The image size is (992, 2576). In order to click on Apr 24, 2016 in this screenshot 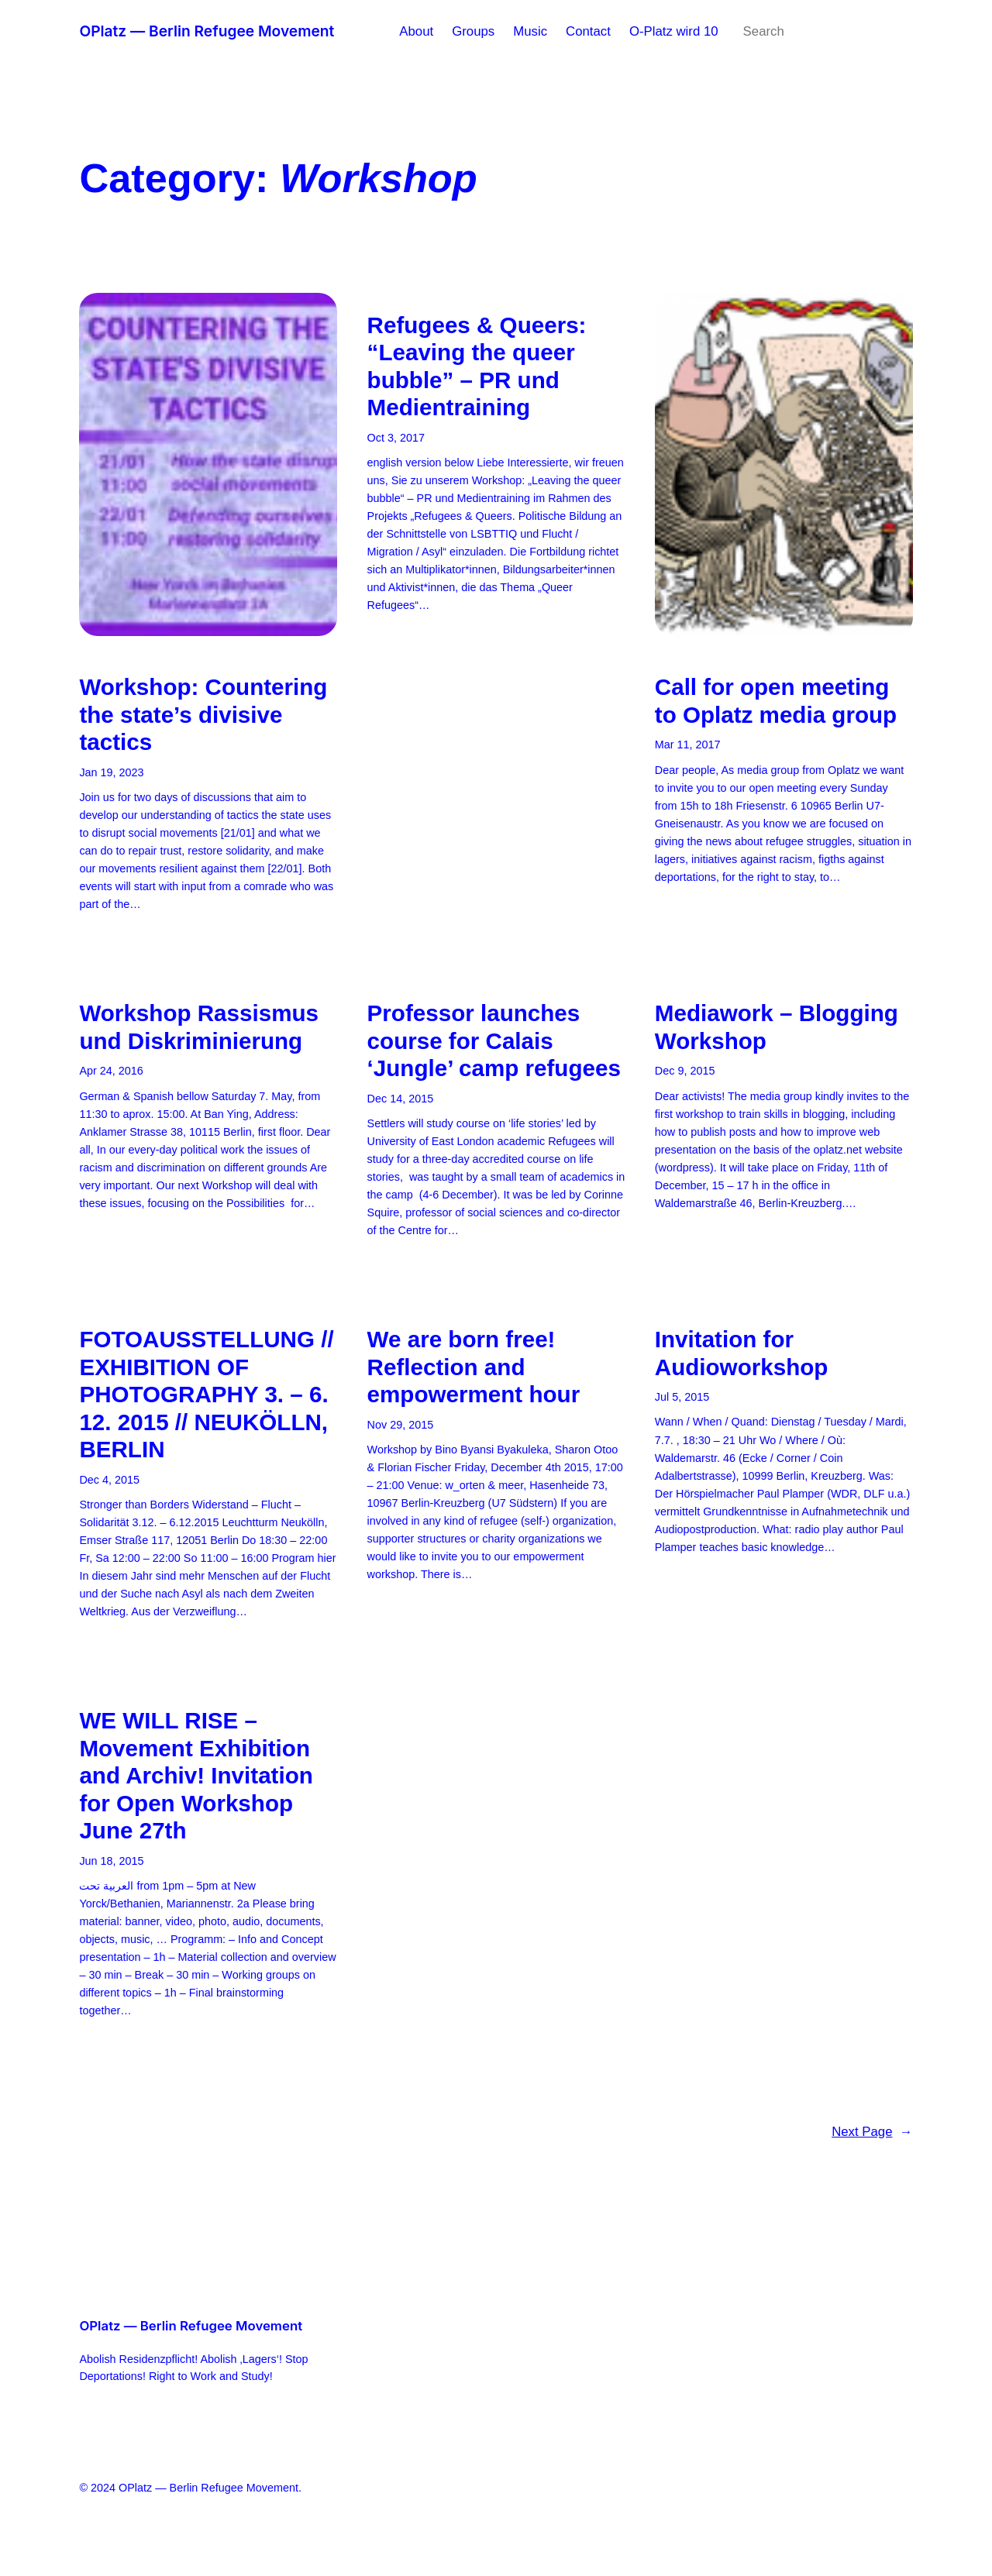, I will do `click(111, 1070)`.